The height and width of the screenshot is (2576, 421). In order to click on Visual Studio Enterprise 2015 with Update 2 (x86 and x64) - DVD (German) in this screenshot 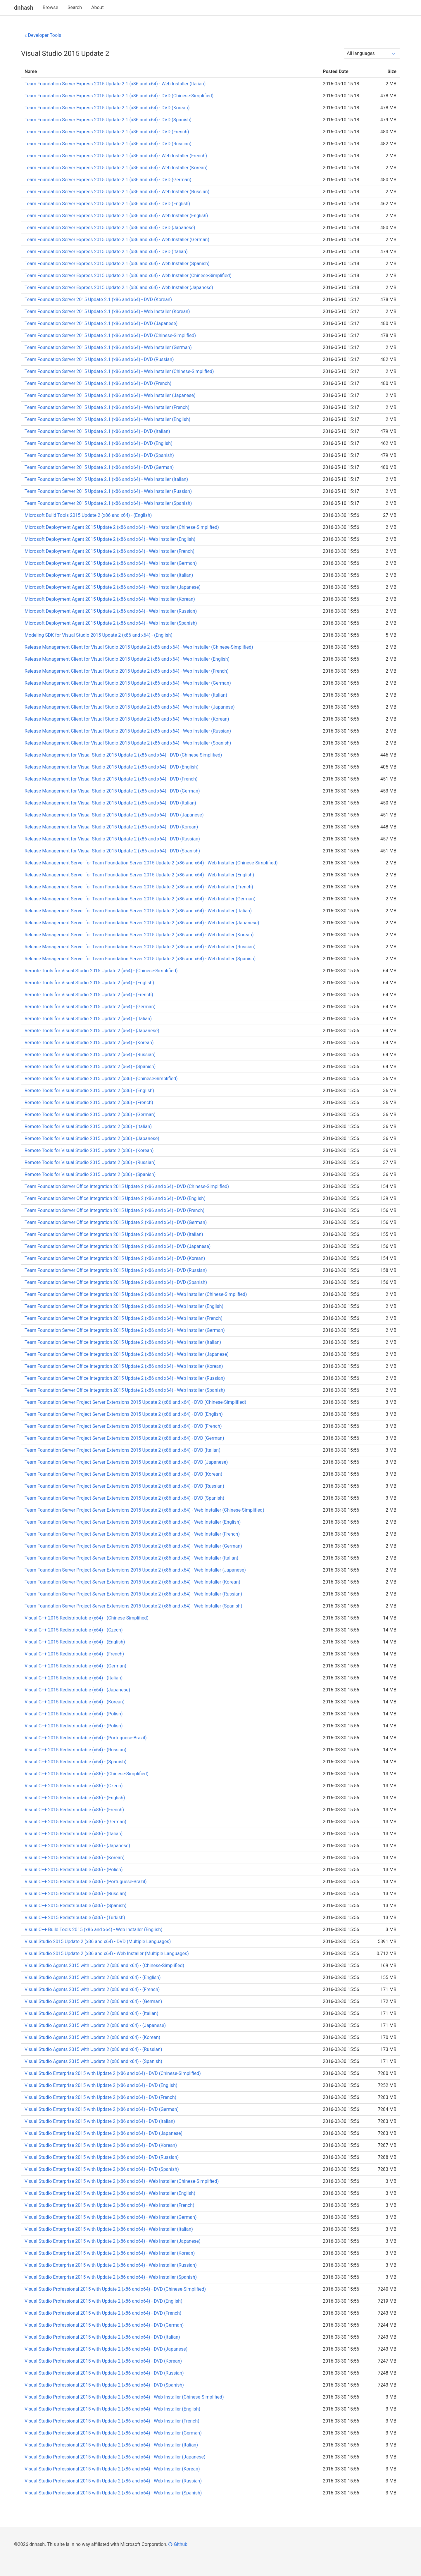, I will do `click(102, 2109)`.